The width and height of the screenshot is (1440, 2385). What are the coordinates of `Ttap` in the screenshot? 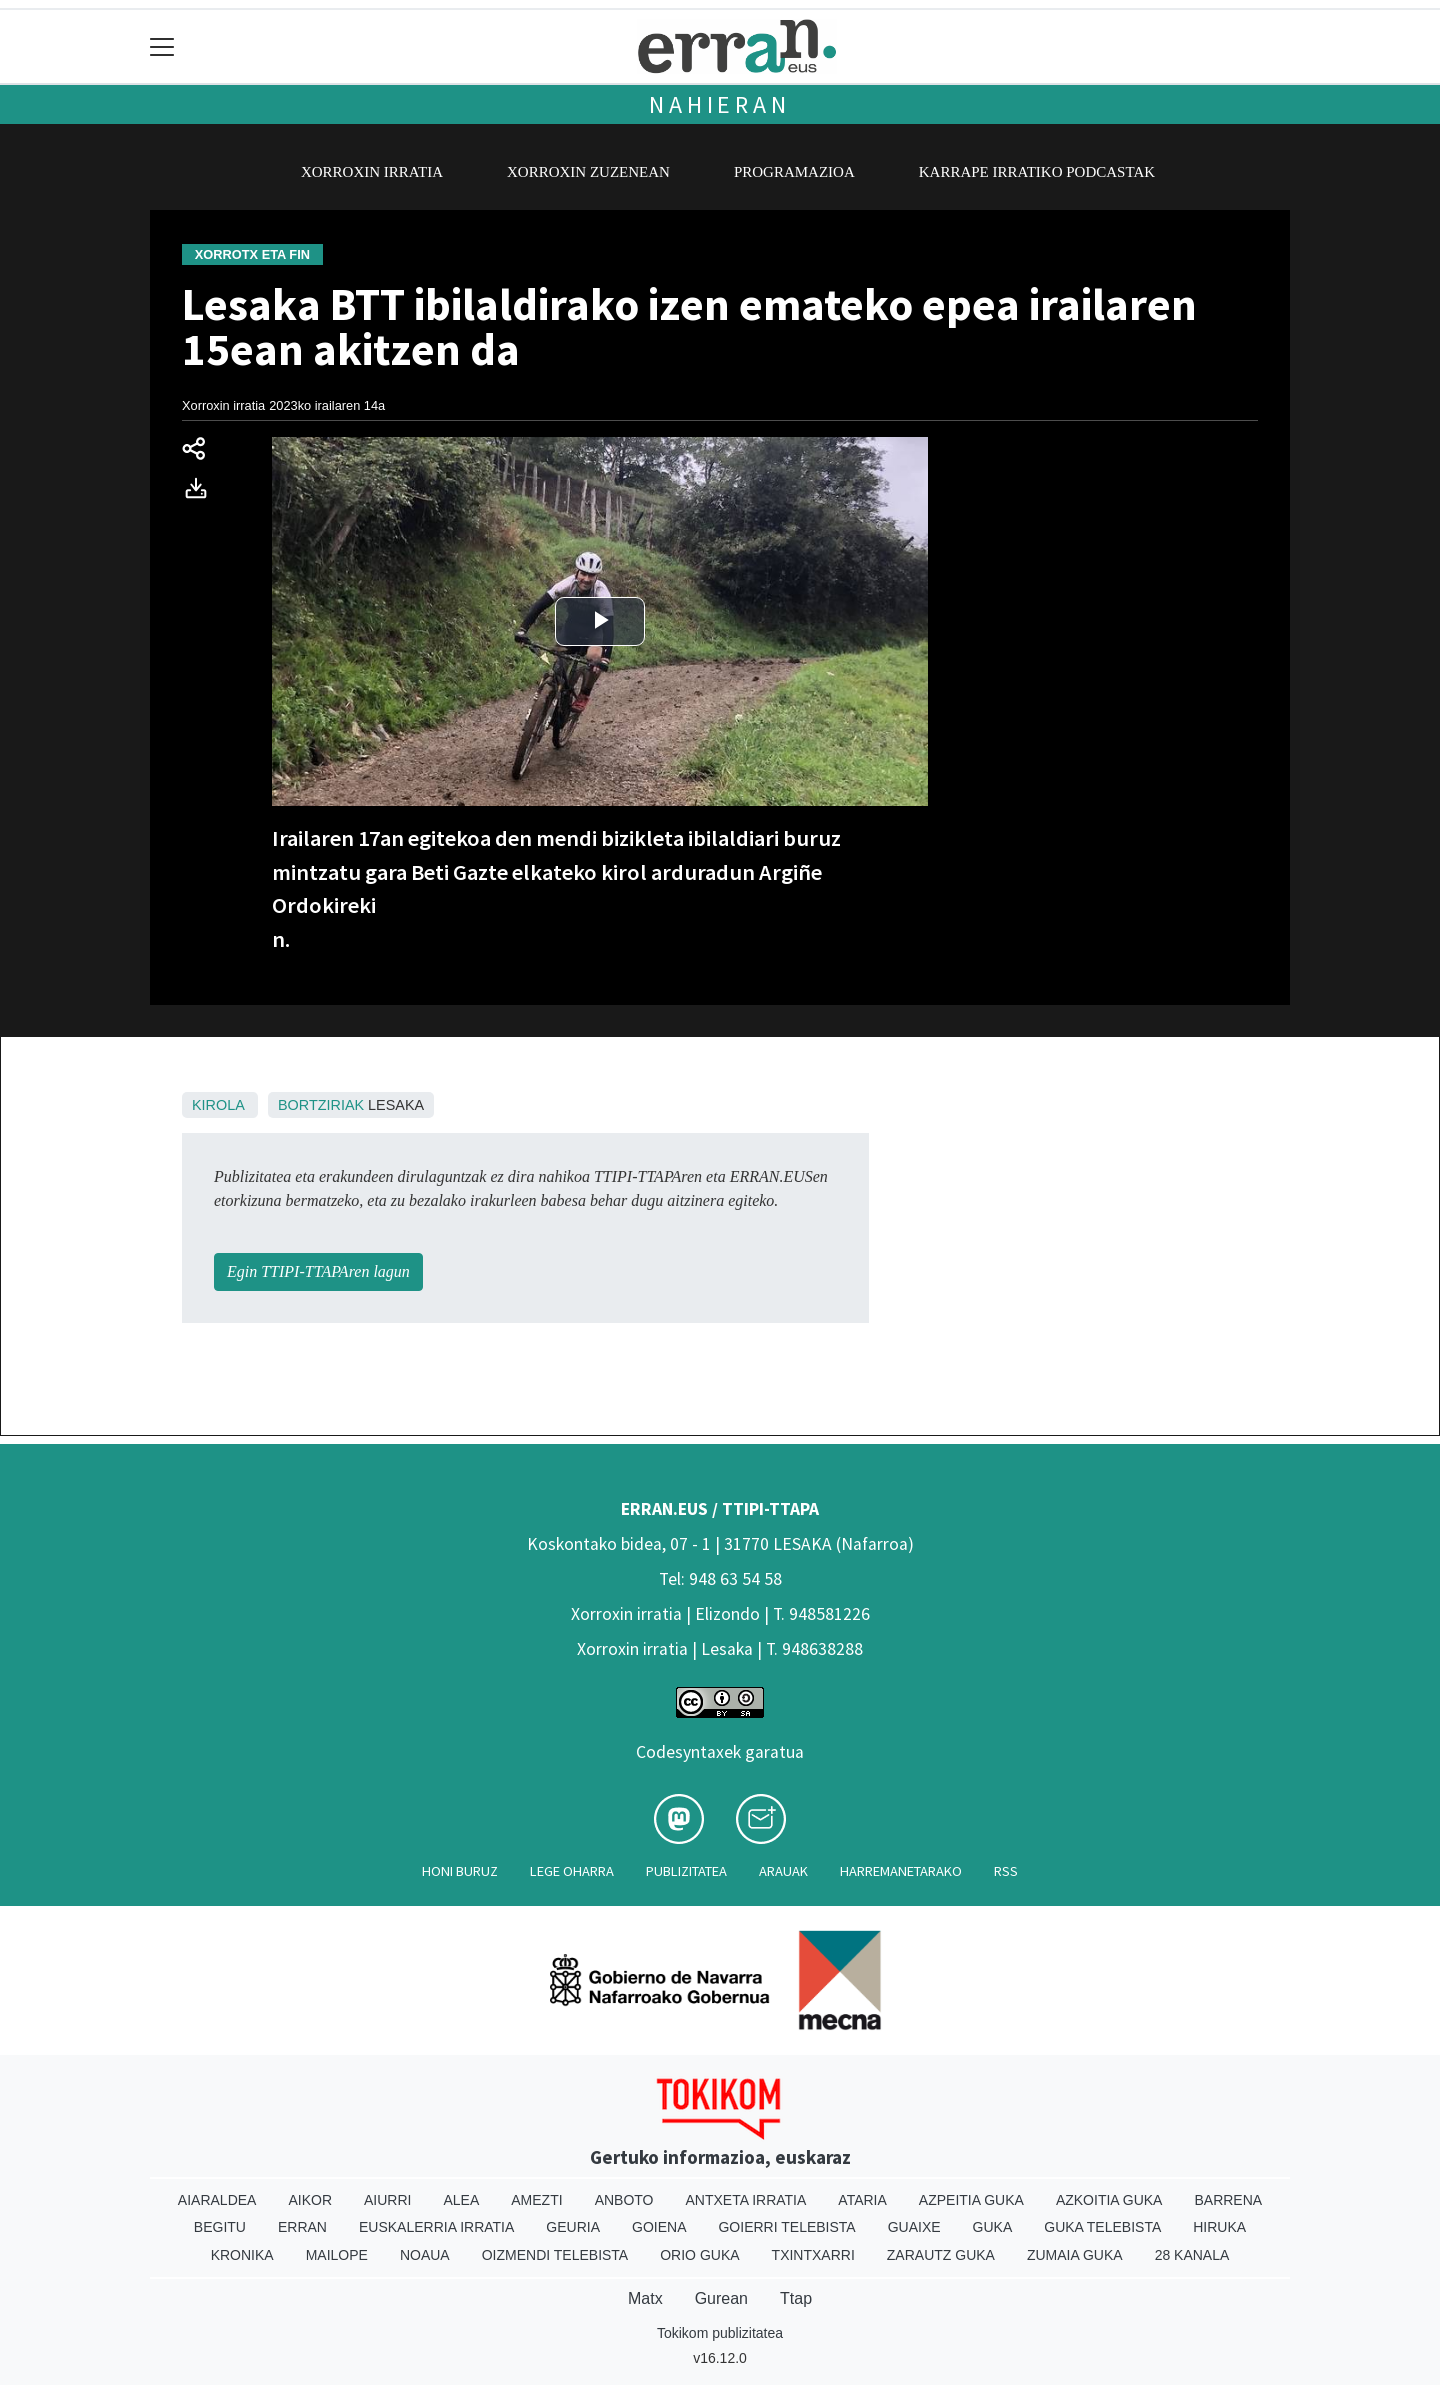 It's located at (796, 2298).